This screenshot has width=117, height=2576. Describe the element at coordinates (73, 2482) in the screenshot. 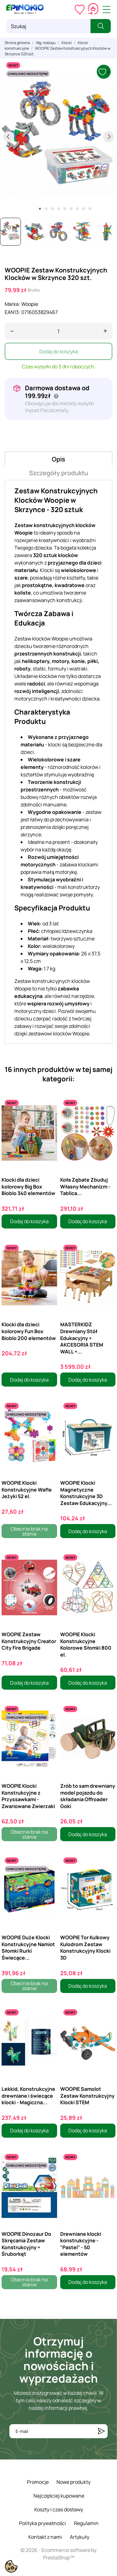

I see `Nowe produkty` at that location.